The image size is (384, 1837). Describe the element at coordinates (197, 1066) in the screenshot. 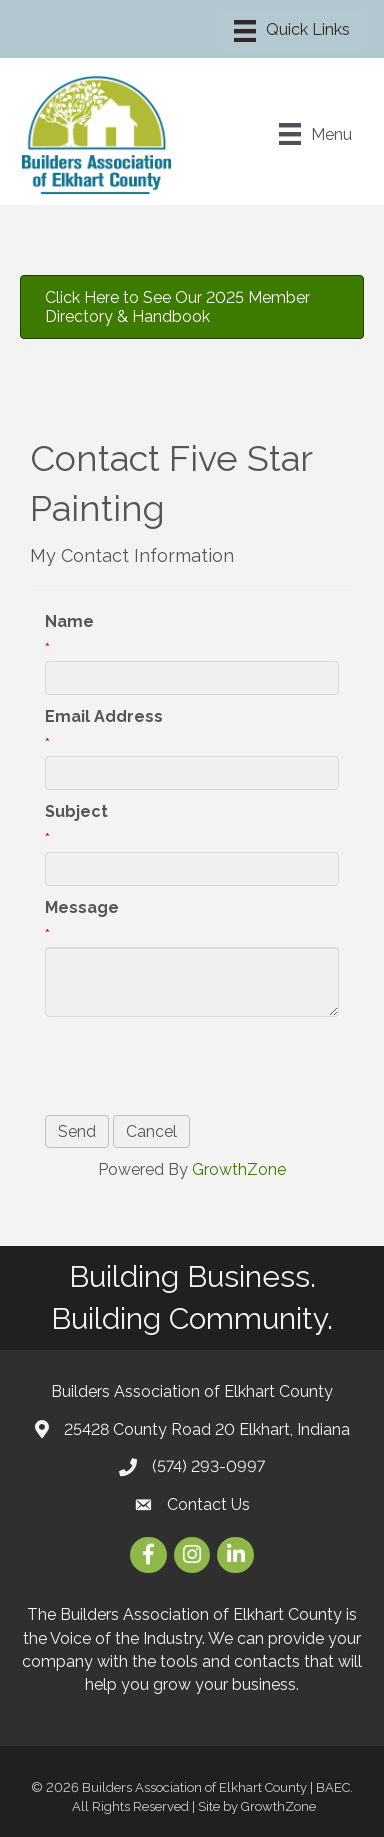

I see `[presentation]` at that location.